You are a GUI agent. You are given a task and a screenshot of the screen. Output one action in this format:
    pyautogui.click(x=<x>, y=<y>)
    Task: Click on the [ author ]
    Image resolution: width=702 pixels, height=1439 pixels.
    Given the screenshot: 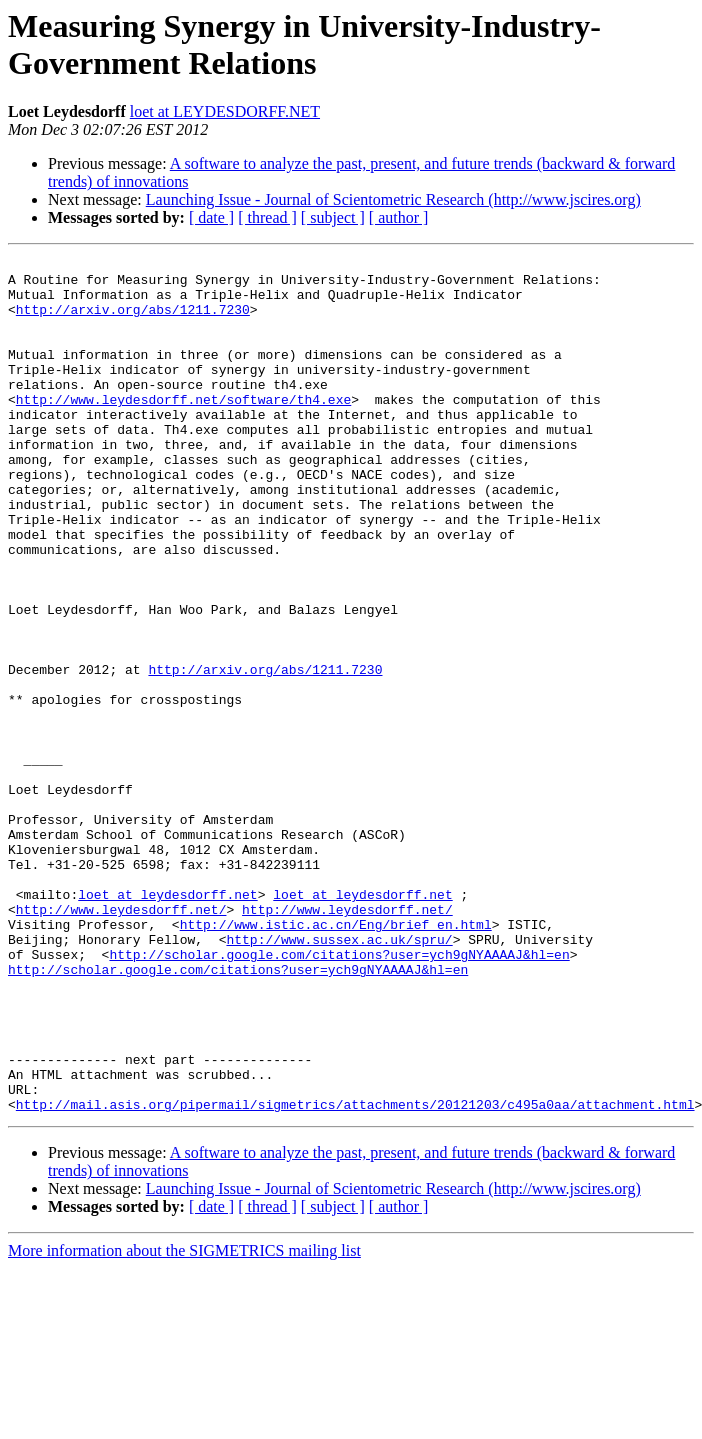 What is the action you would take?
    pyautogui.click(x=399, y=217)
    